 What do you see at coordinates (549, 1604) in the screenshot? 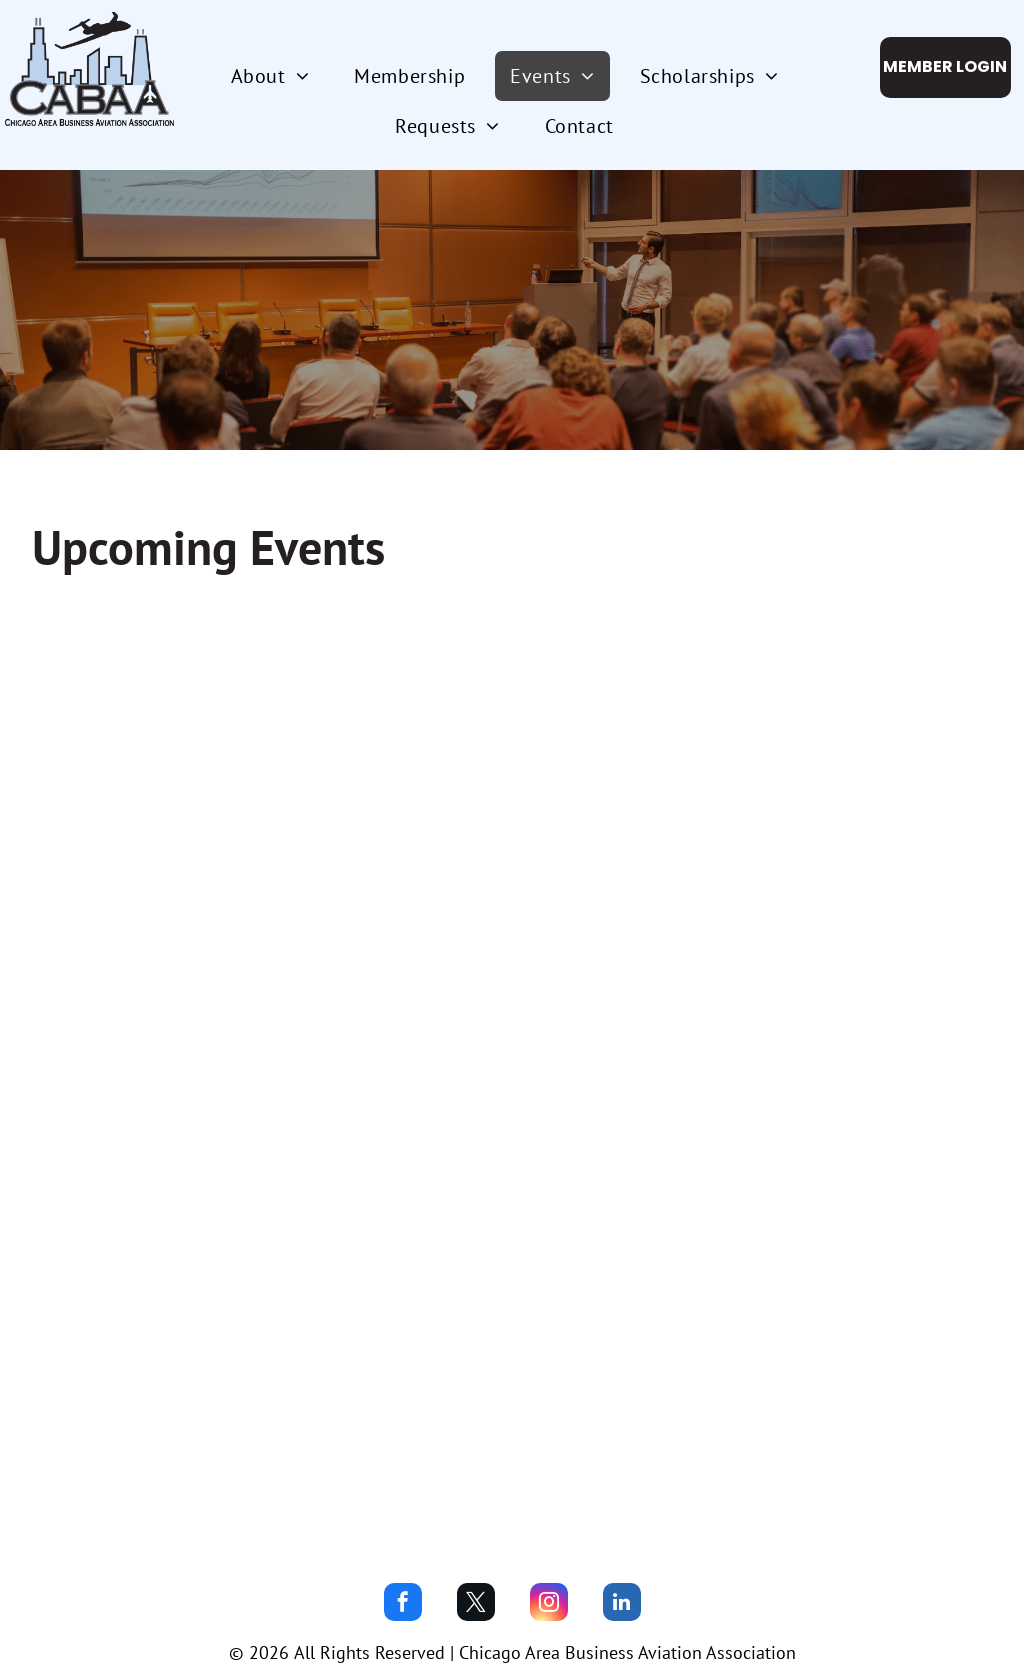
I see `[instagram]` at bounding box center [549, 1604].